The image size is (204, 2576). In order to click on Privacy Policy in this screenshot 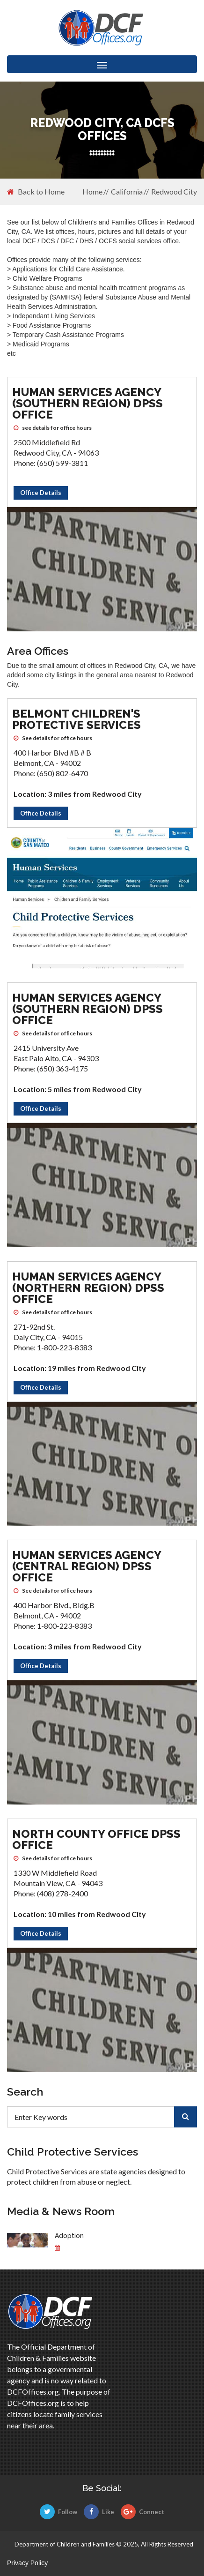, I will do `click(27, 2563)`.